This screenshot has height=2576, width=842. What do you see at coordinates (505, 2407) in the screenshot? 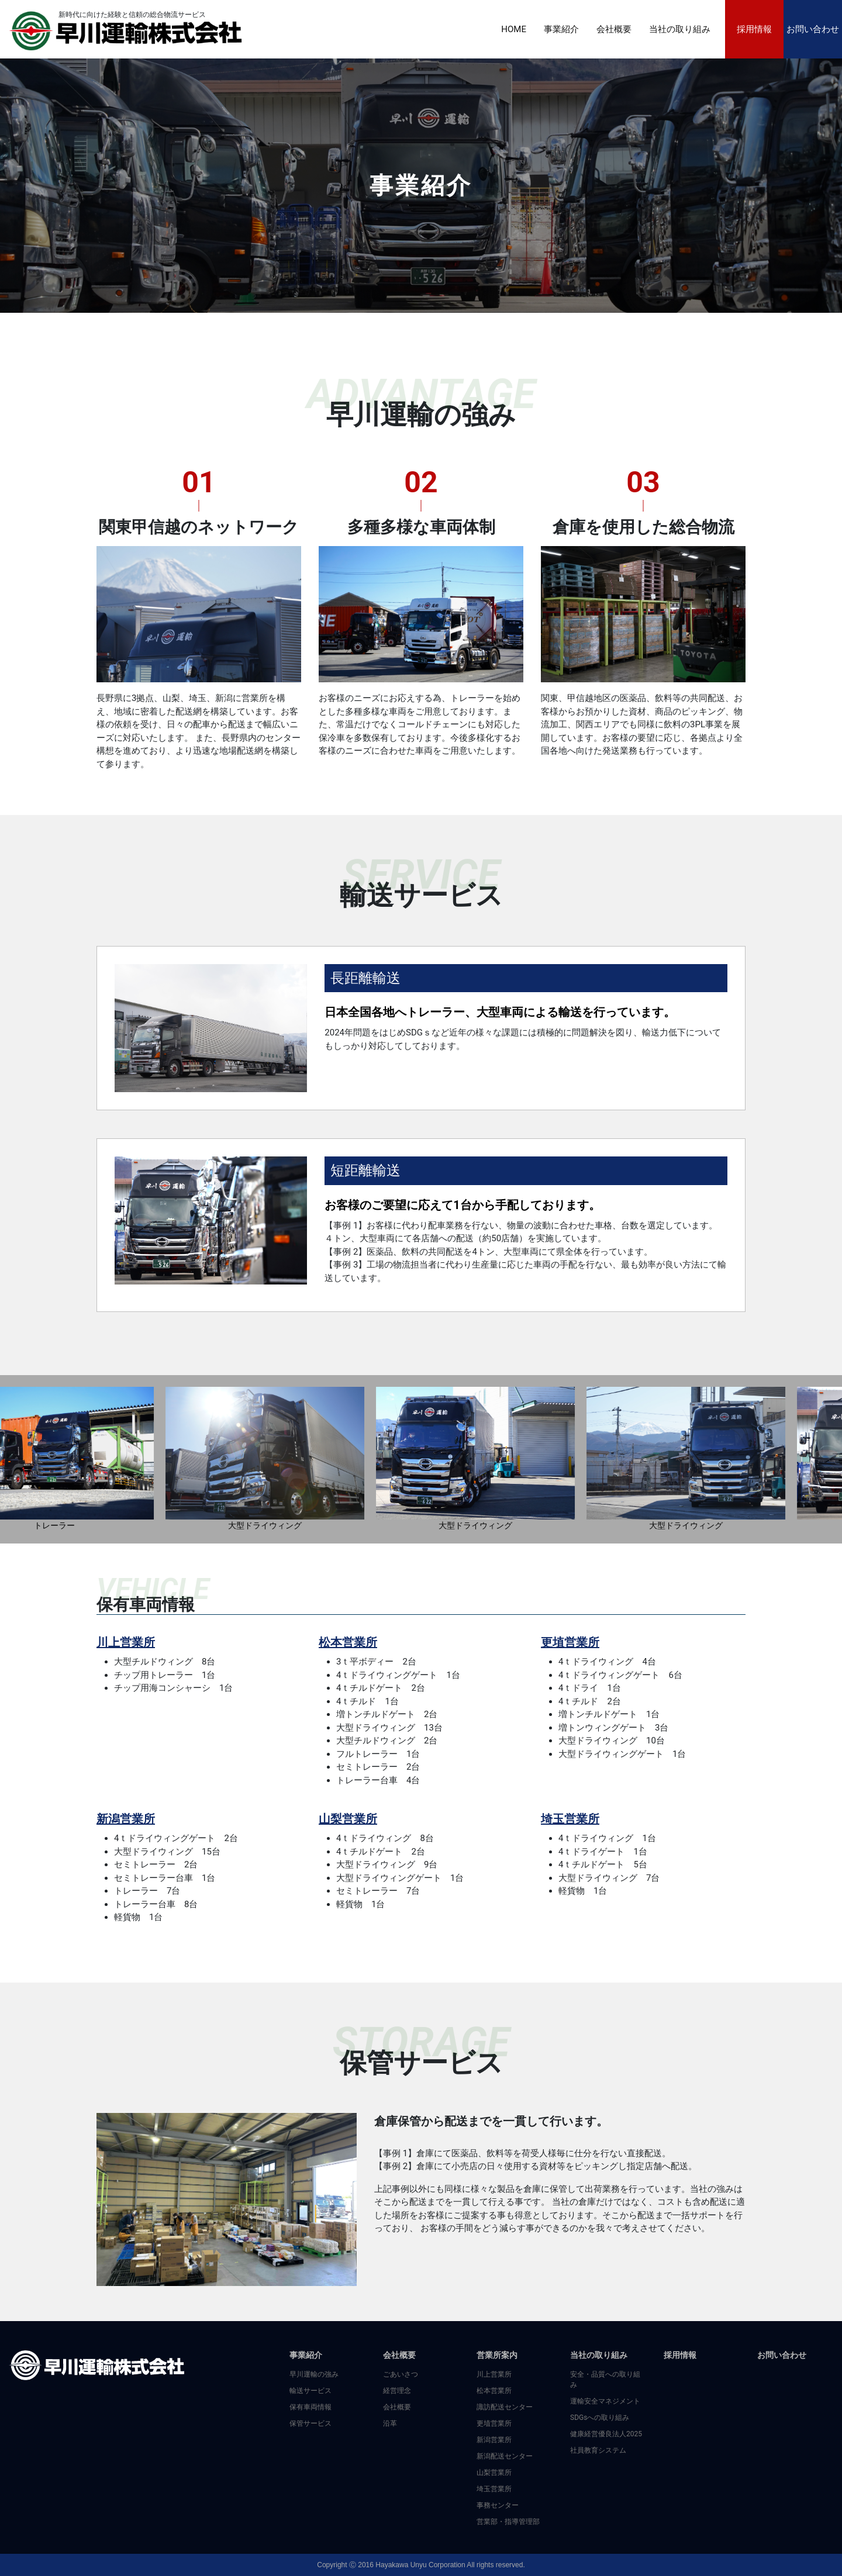
I see `諏訪配送センター` at bounding box center [505, 2407].